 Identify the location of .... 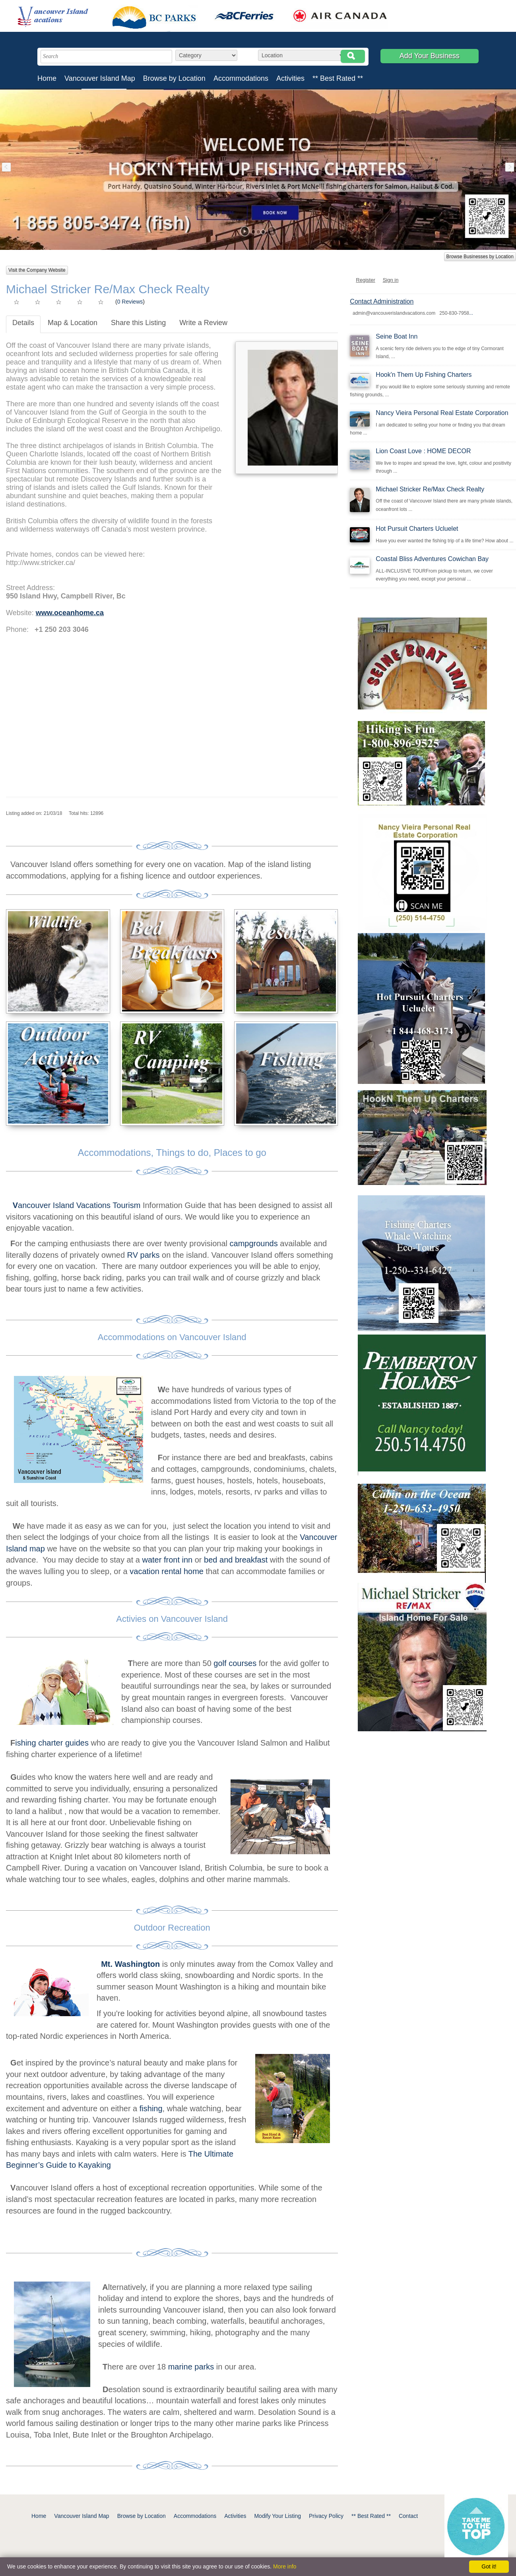
(471, 313).